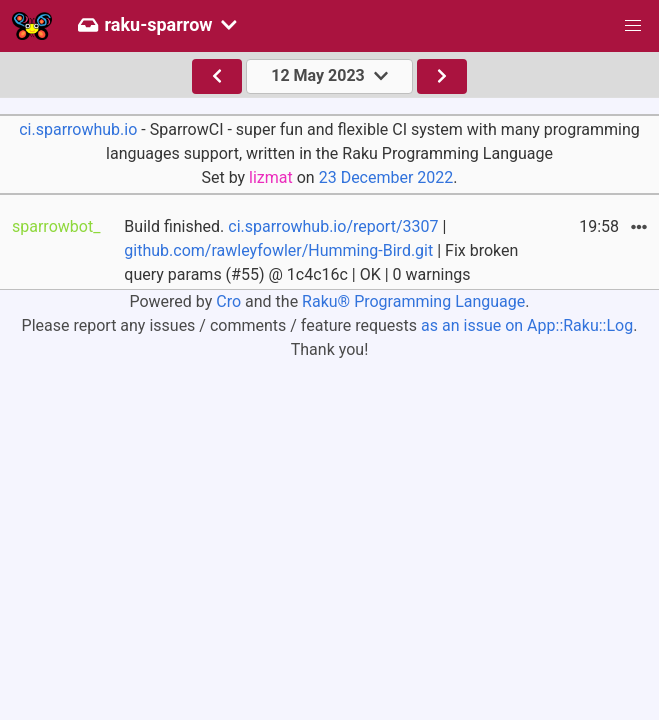 This screenshot has width=659, height=720. What do you see at coordinates (333, 226) in the screenshot?
I see `ci.sparrowhub.io/report/3307` at bounding box center [333, 226].